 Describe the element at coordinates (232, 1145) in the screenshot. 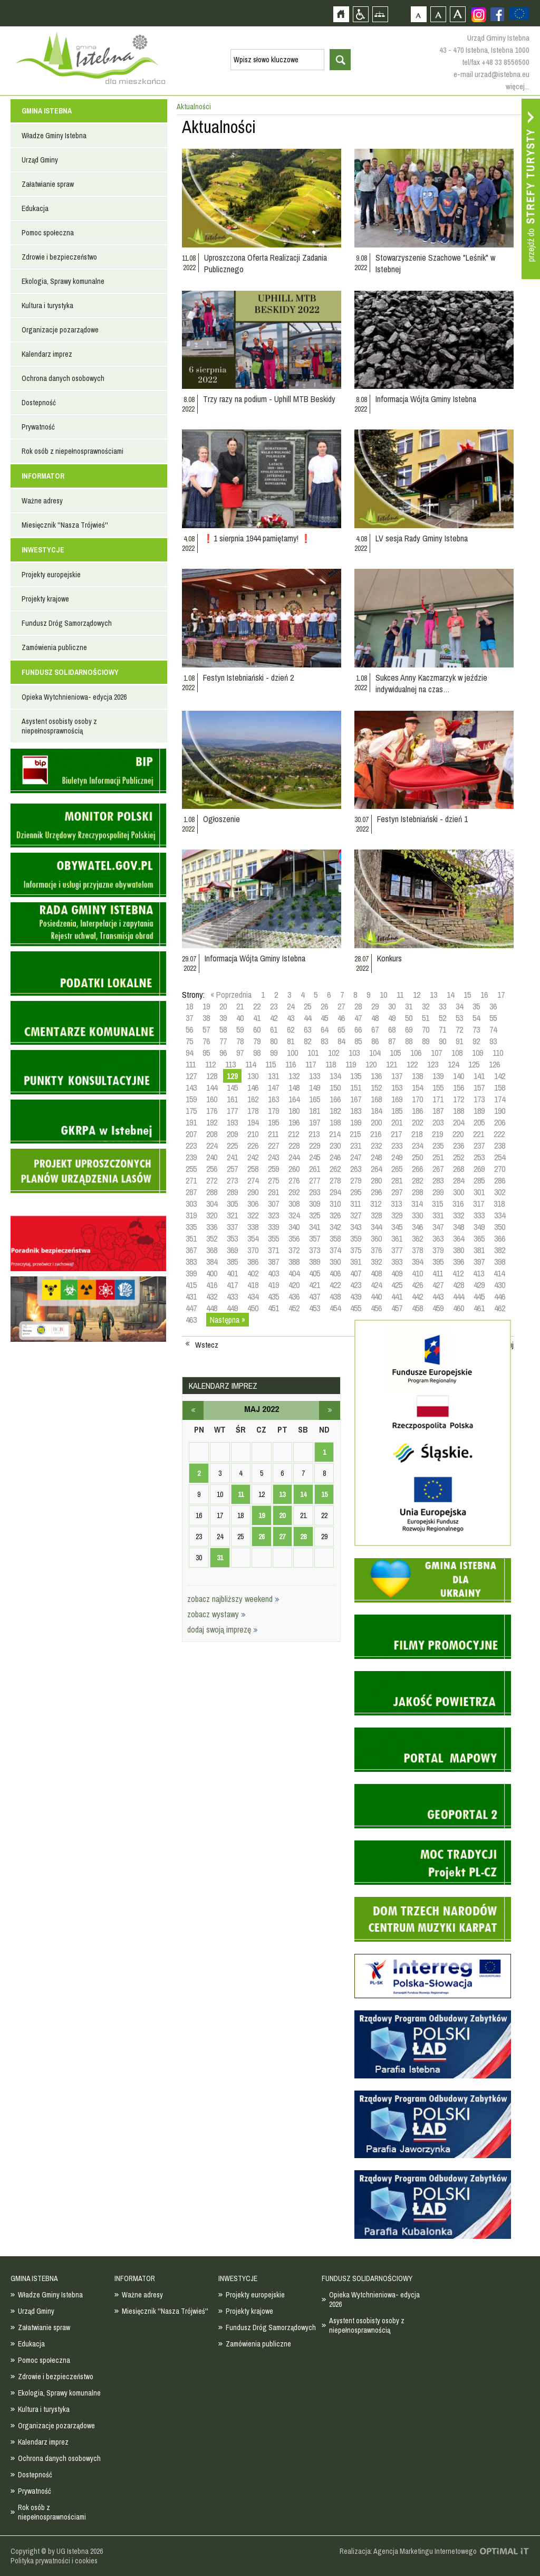

I see `225` at that location.